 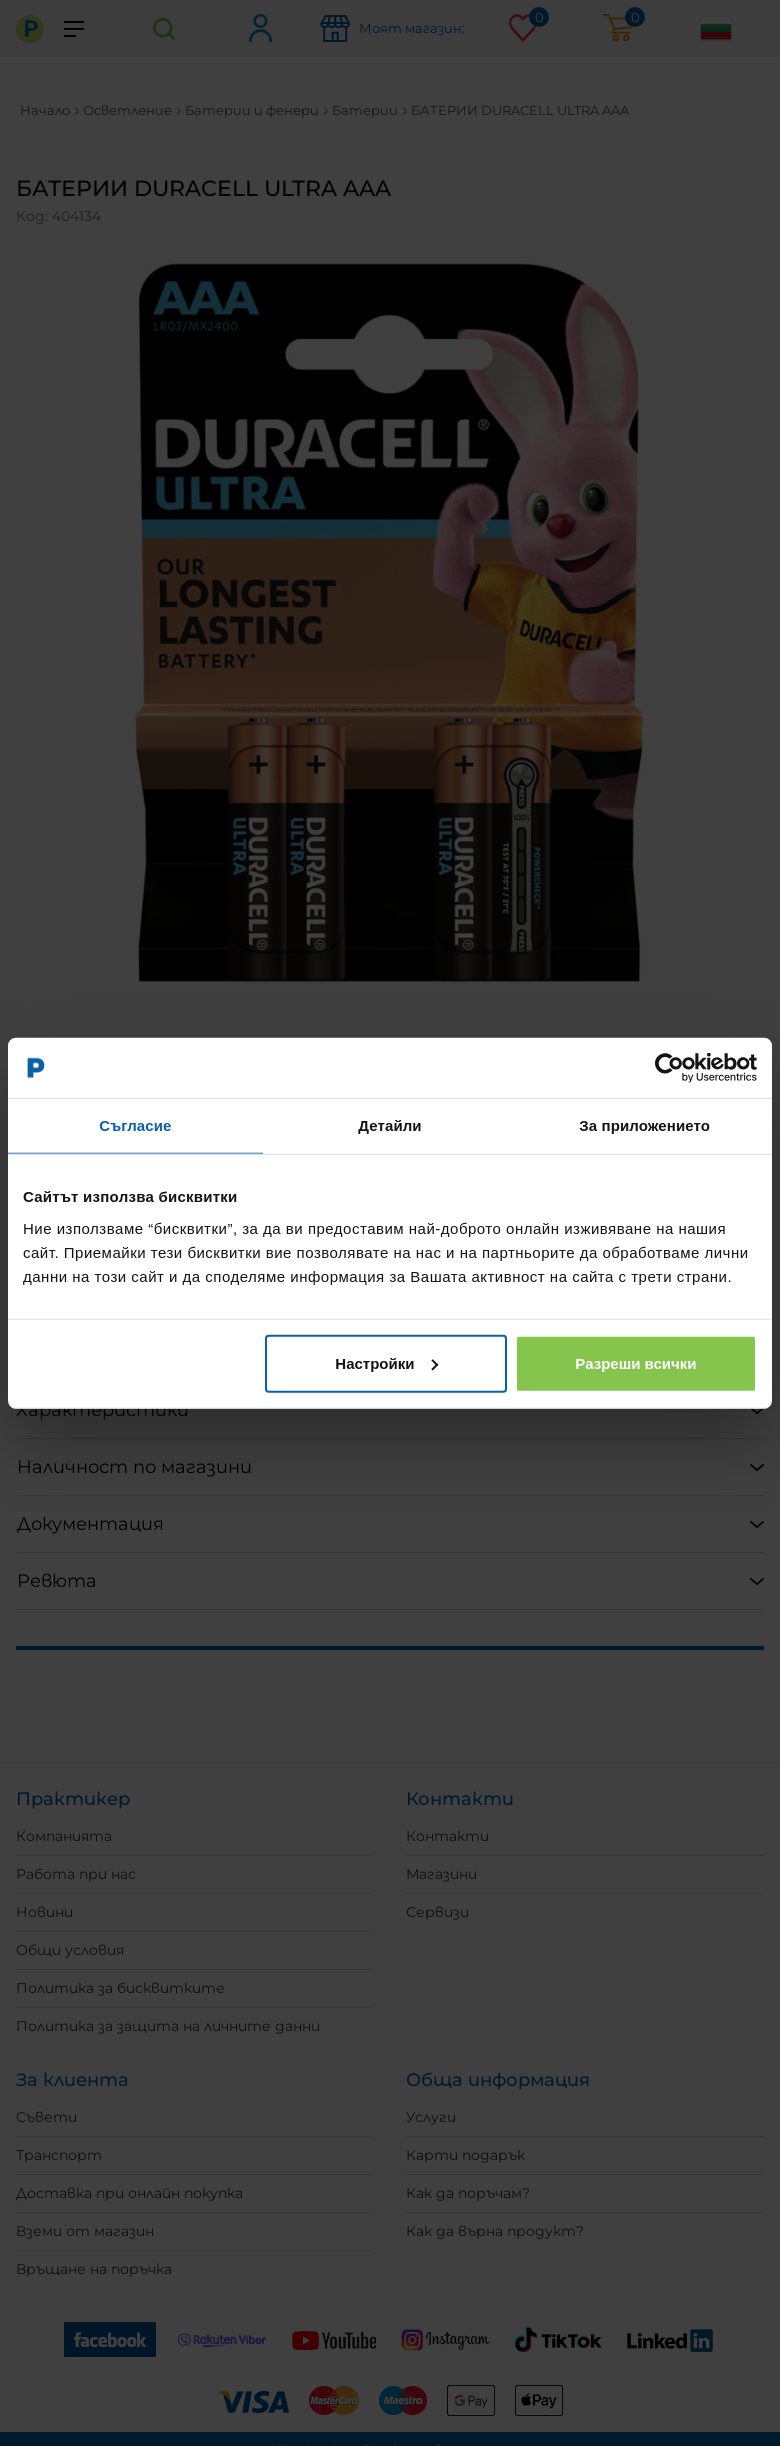 What do you see at coordinates (644, 1125) in the screenshot?
I see `За приложението [tab]` at bounding box center [644, 1125].